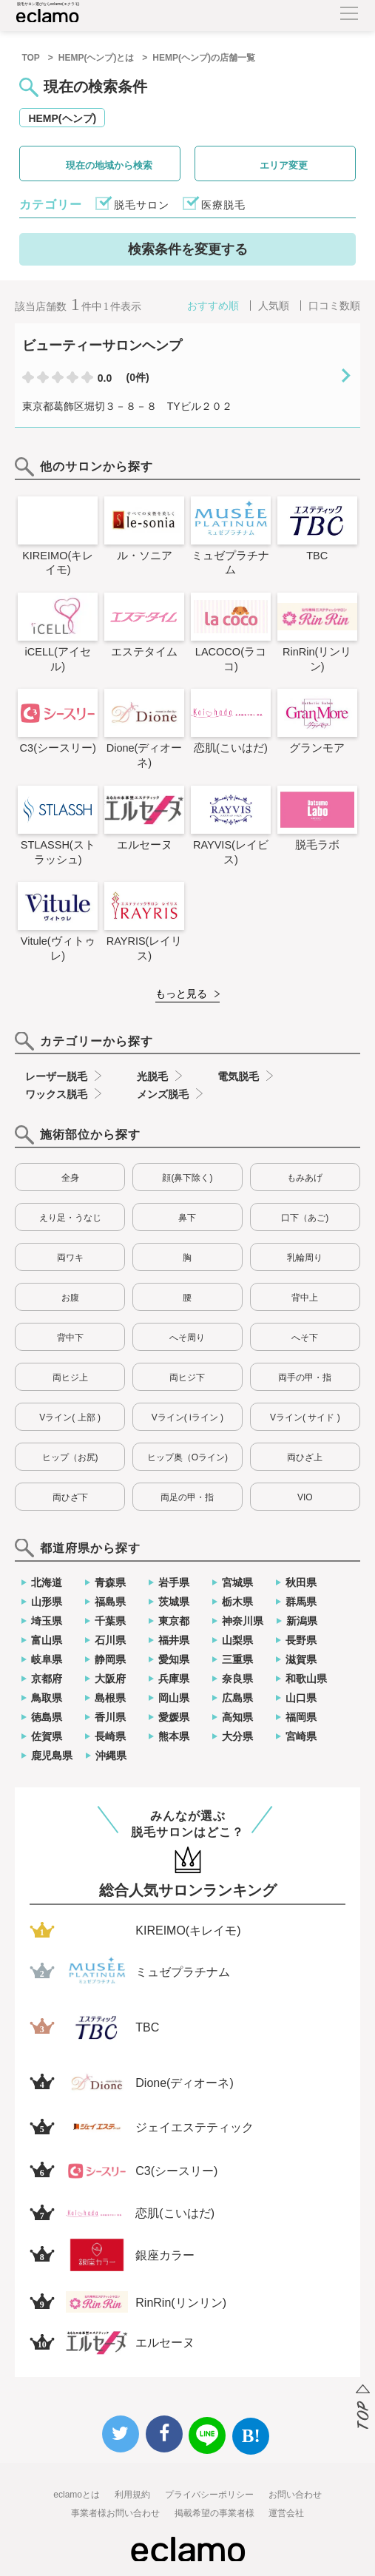 This screenshot has height=2576, width=375. I want to click on 両手の甲・指, so click(304, 1377).